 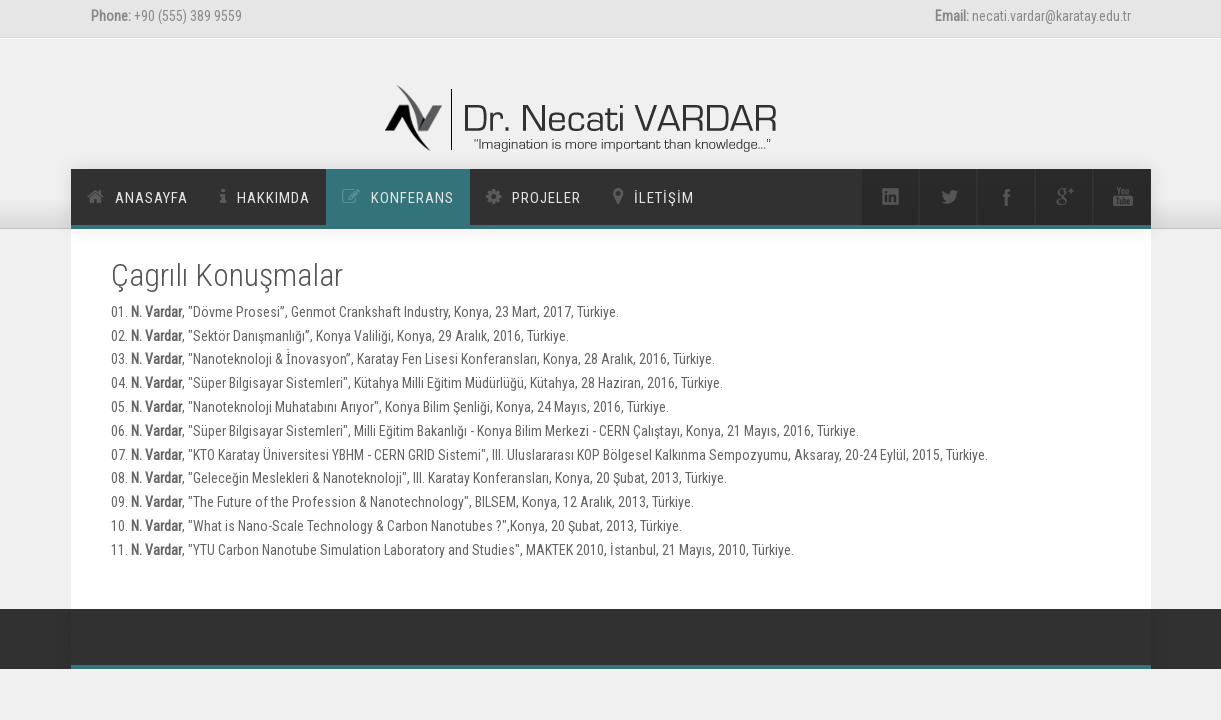 I want to click on Hakkımda, so click(x=273, y=198).